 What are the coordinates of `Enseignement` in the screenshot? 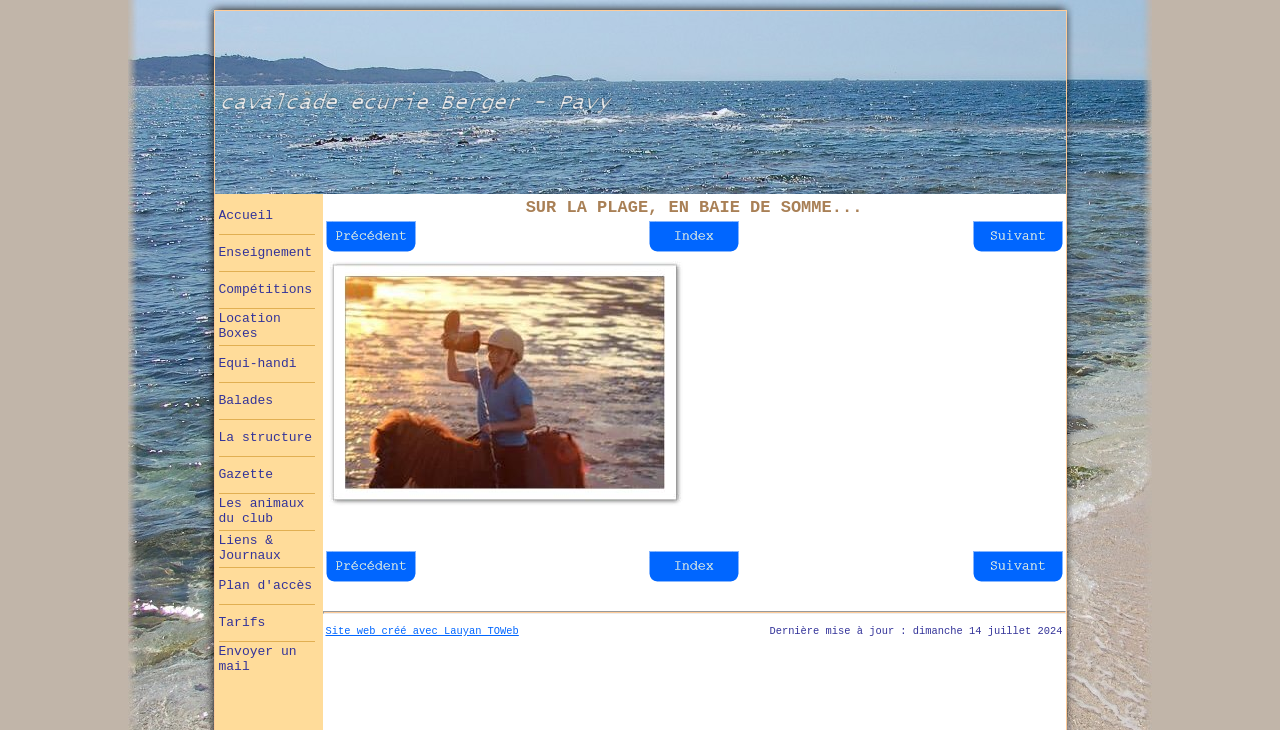 It's located at (266, 252).